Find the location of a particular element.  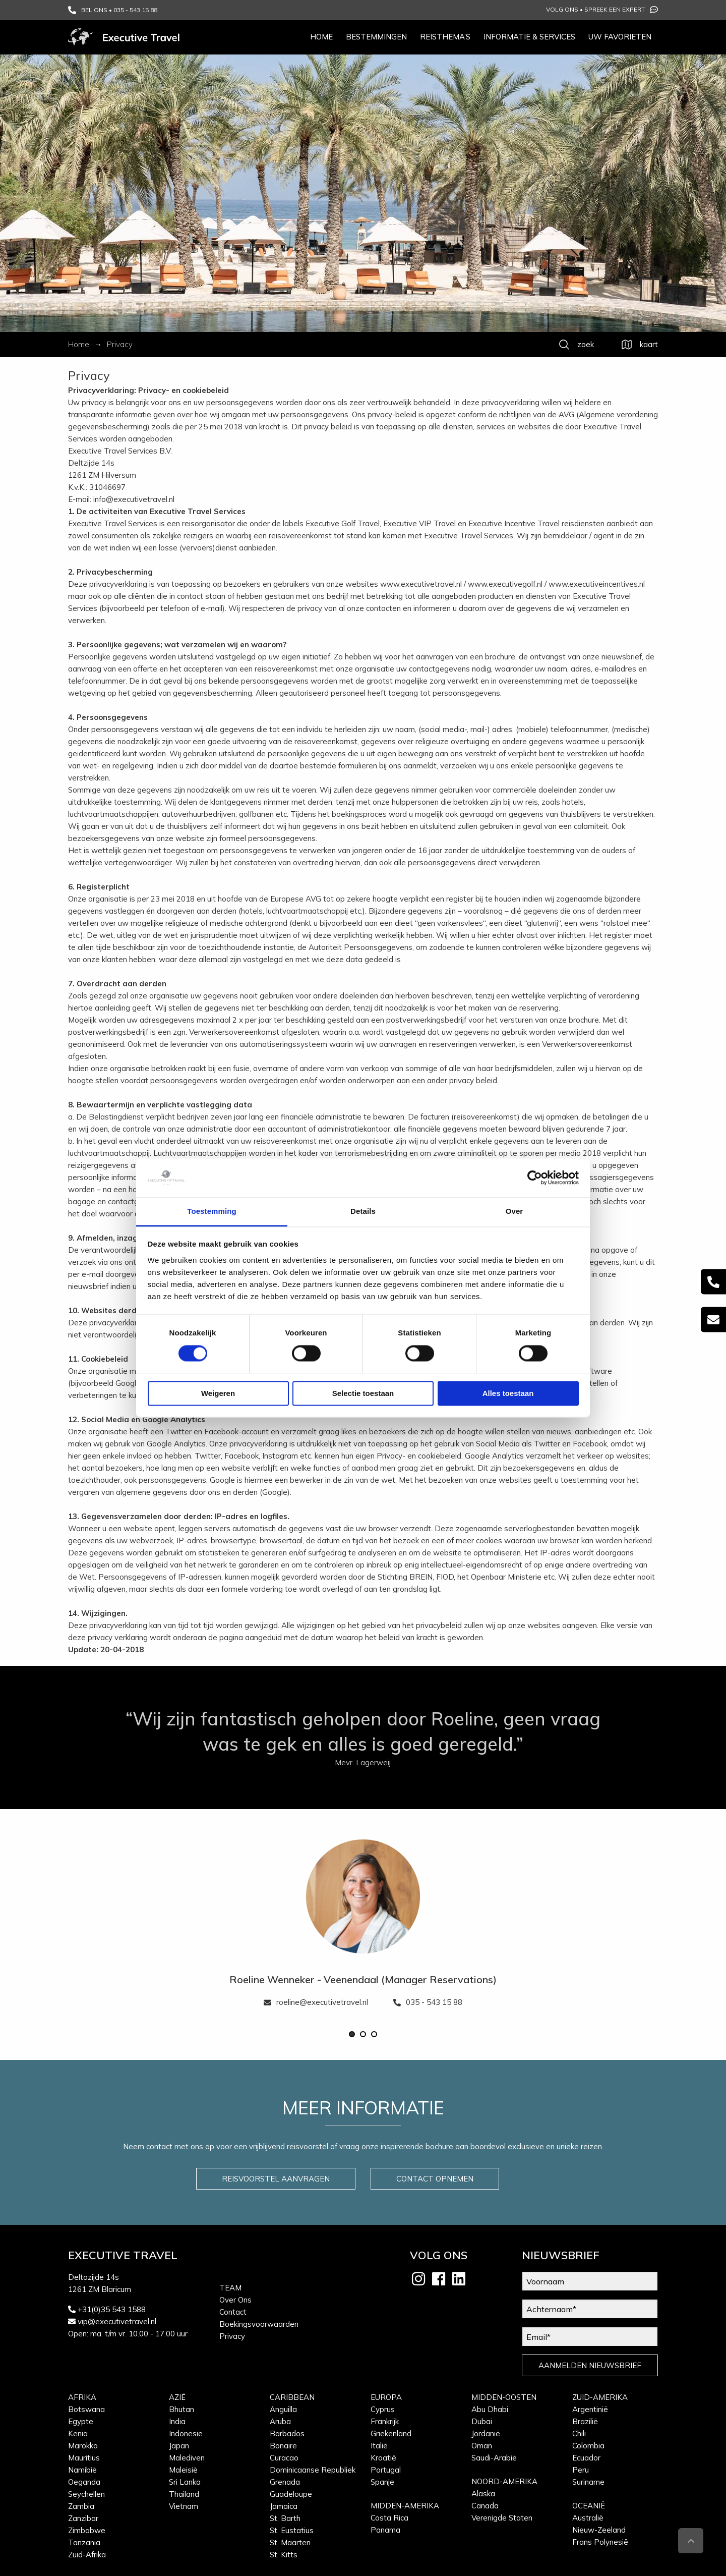

Italië is located at coordinates (379, 2445).